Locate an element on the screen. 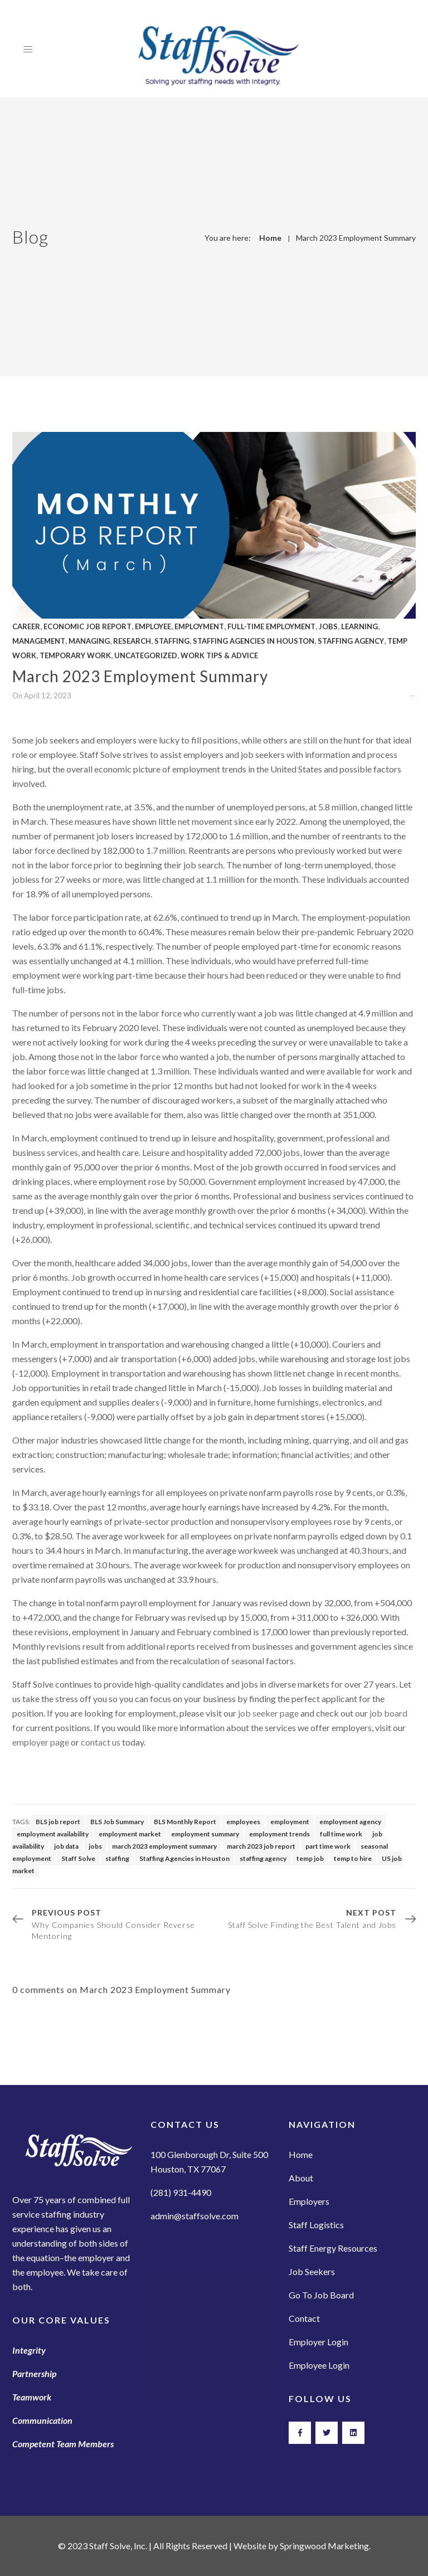 This screenshot has width=428, height=2576. Staff Logistics is located at coordinates (316, 2224).